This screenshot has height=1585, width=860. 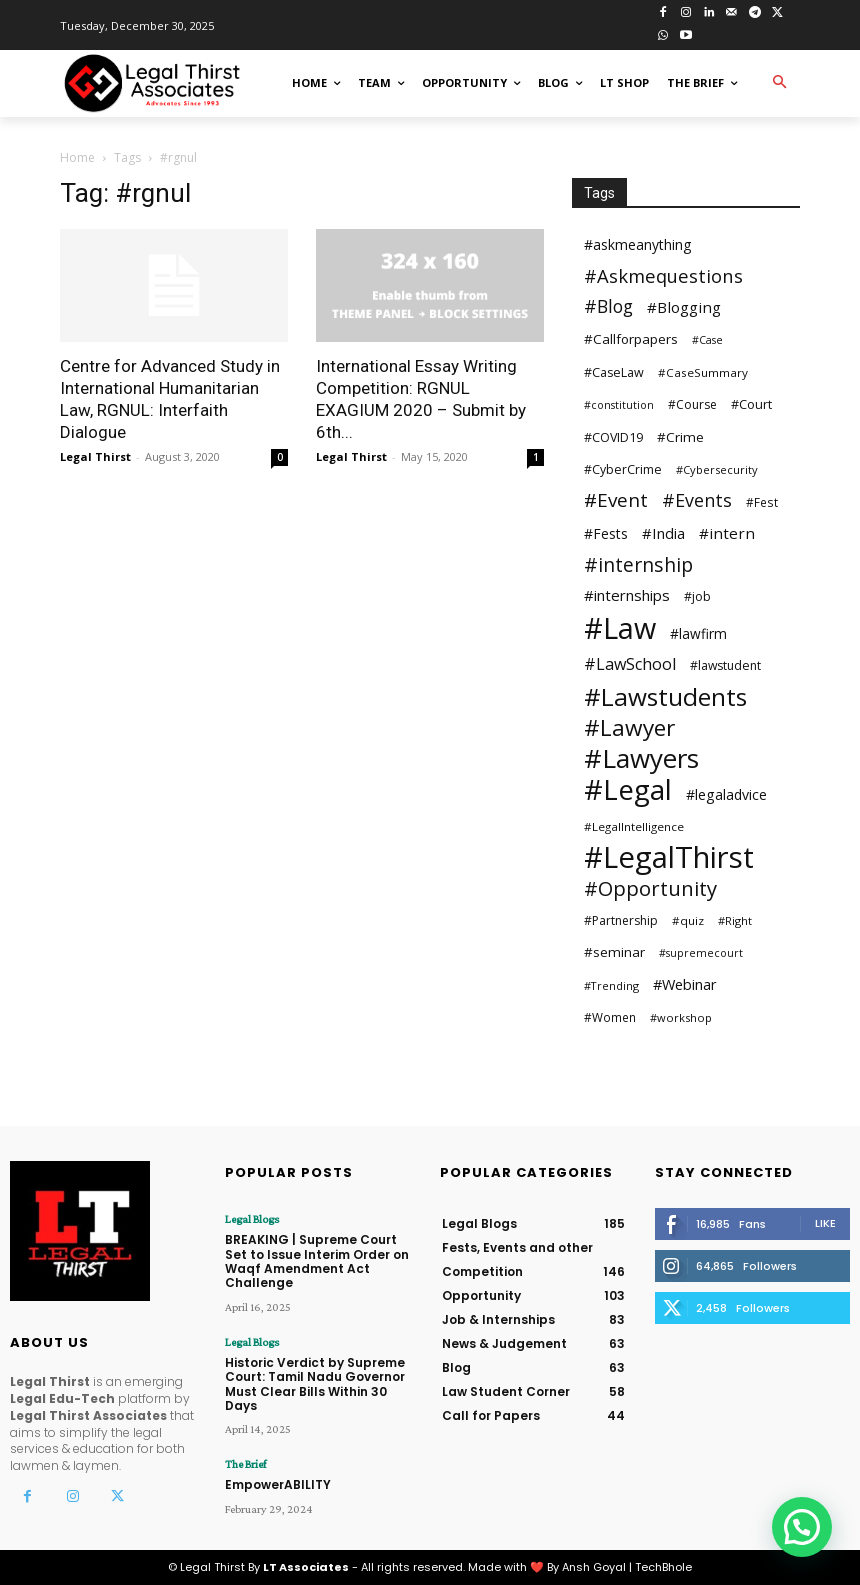 What do you see at coordinates (751, 404) in the screenshot?
I see `#Court [#Court (32 items)]` at bounding box center [751, 404].